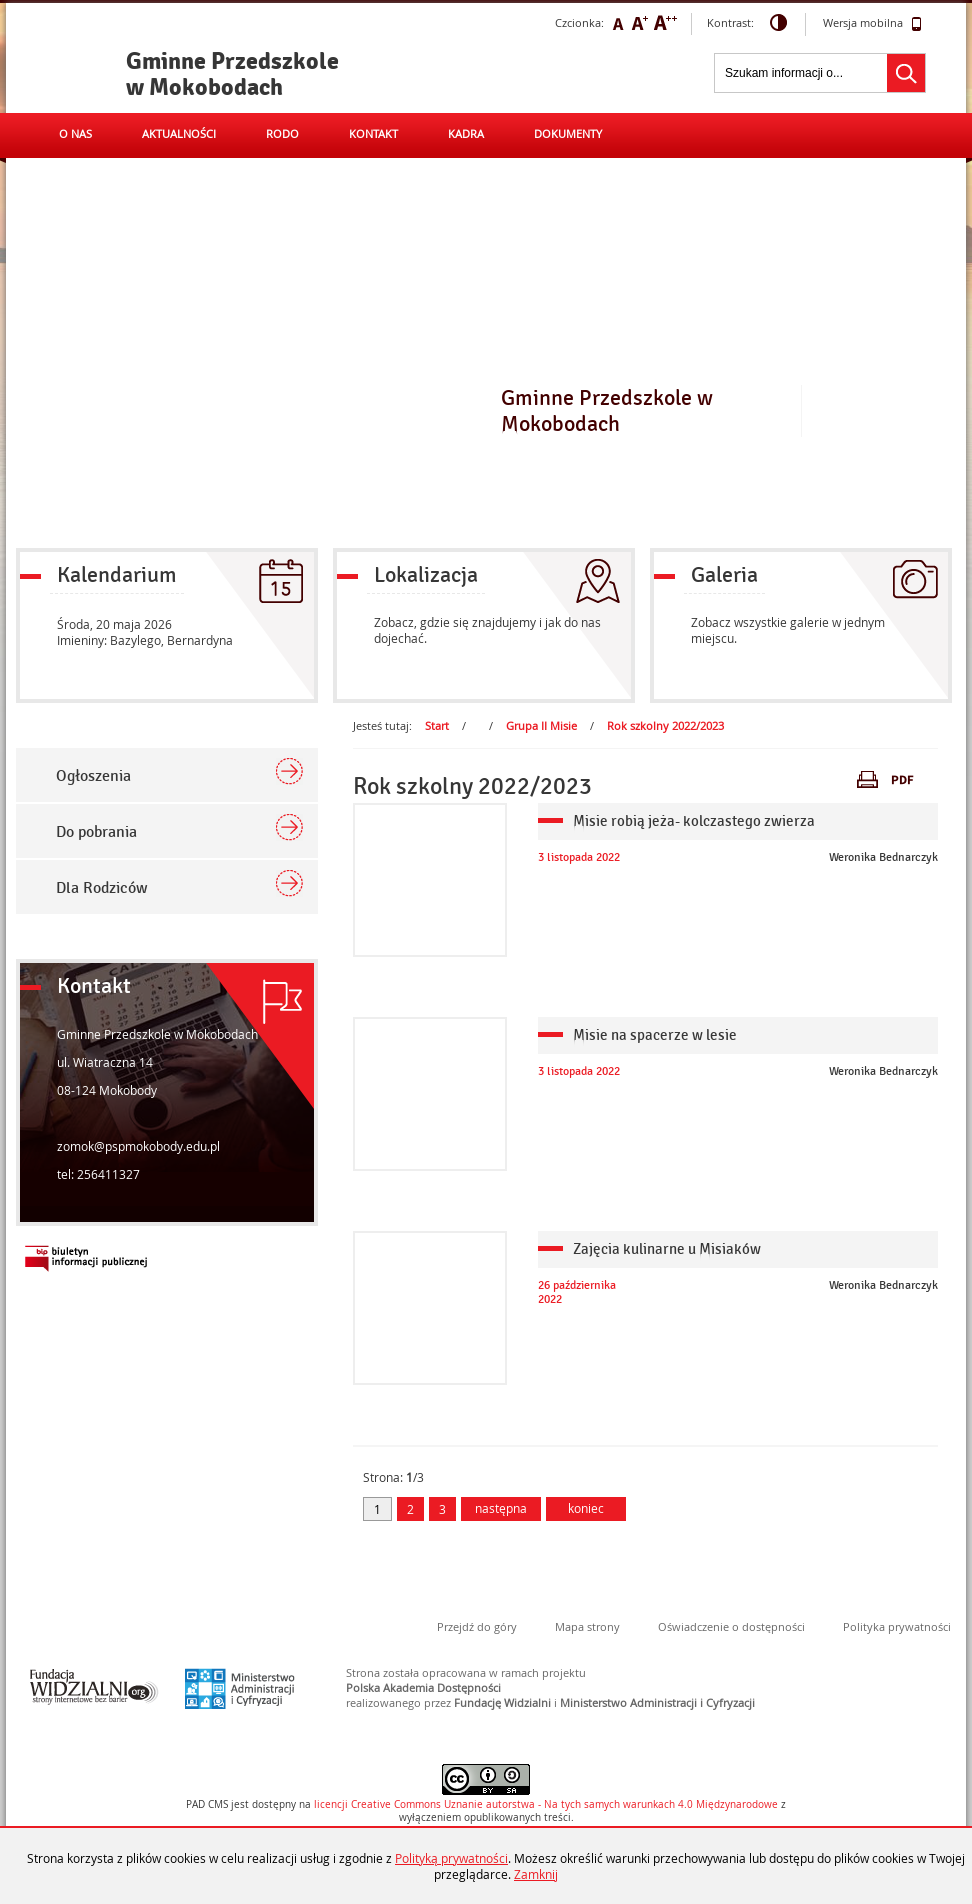  I want to click on Start, so click(437, 725).